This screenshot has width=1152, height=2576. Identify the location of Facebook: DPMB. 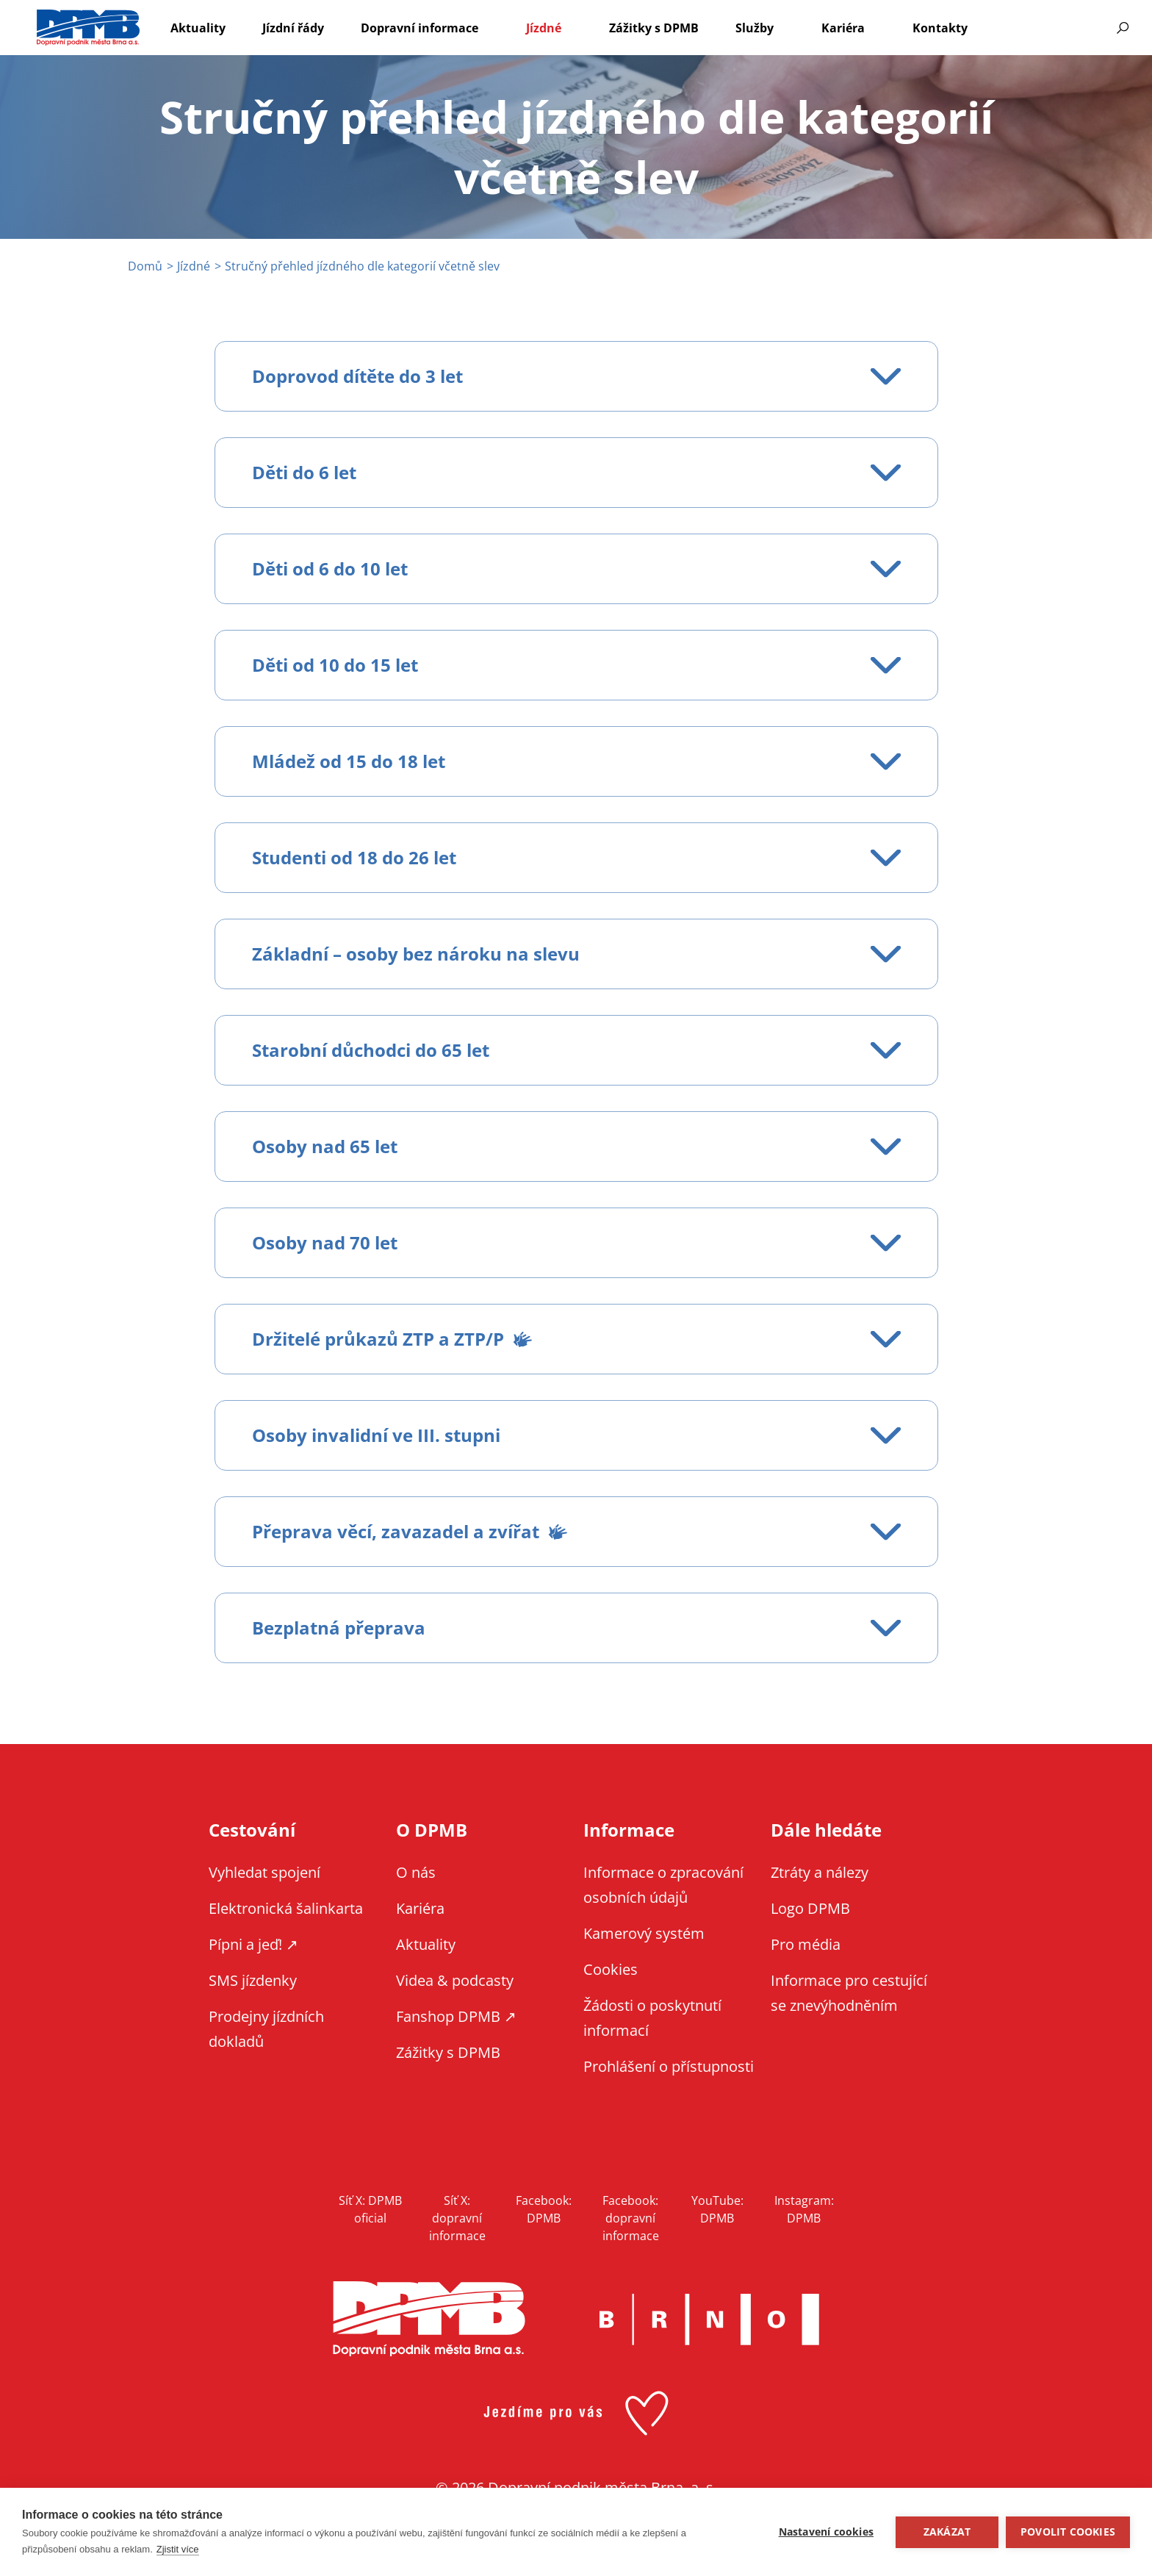
(544, 2209).